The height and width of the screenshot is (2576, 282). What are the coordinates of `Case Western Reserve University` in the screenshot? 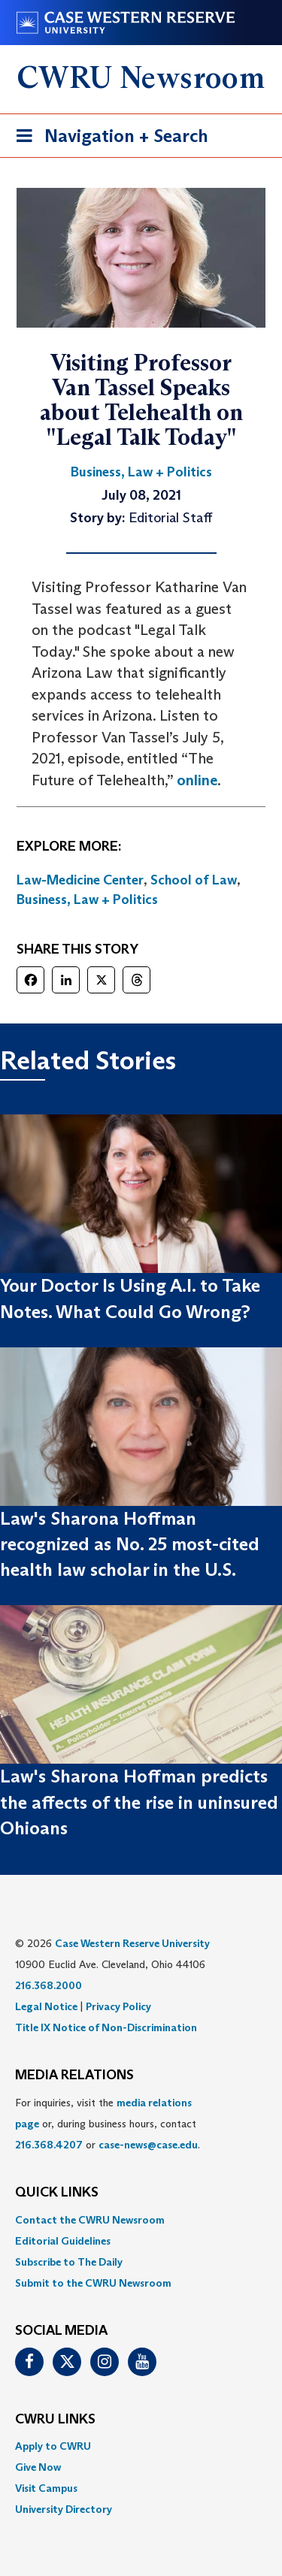 It's located at (132, 1943).